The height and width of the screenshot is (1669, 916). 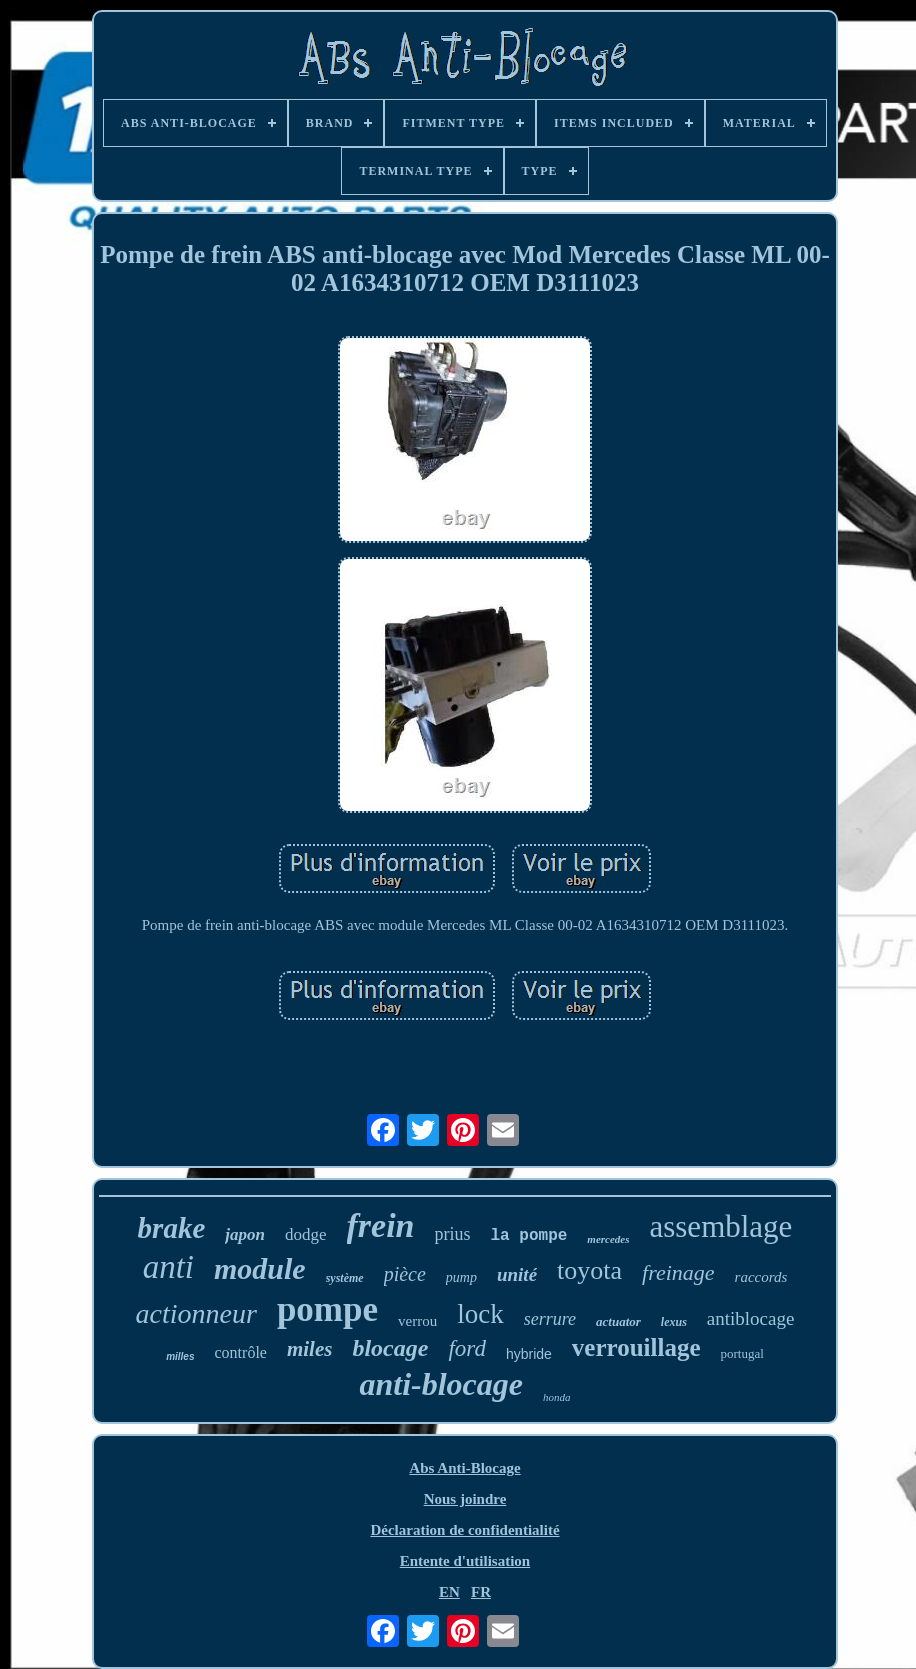 What do you see at coordinates (260, 1268) in the screenshot?
I see `module` at bounding box center [260, 1268].